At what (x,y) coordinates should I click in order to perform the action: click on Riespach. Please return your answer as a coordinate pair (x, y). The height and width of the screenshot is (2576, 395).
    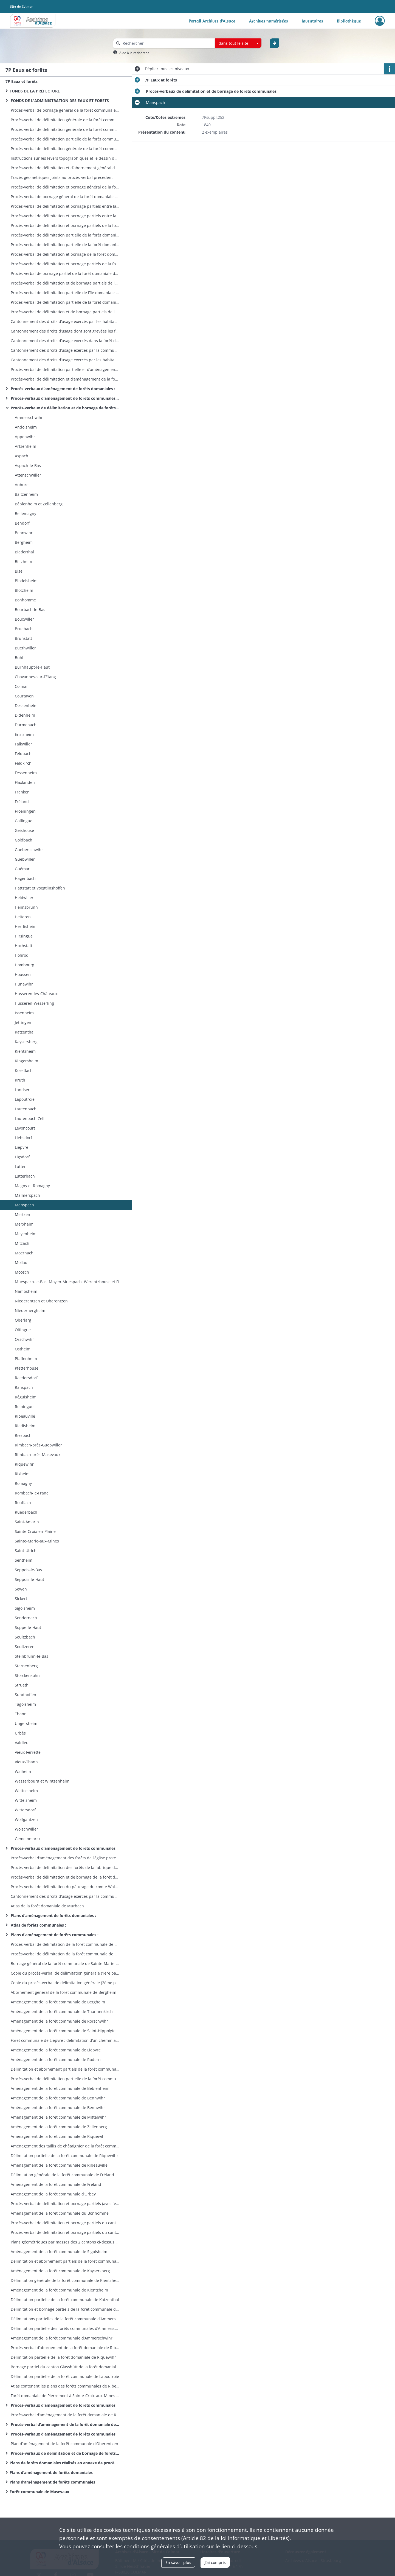
    Looking at the image, I should click on (23, 1435).